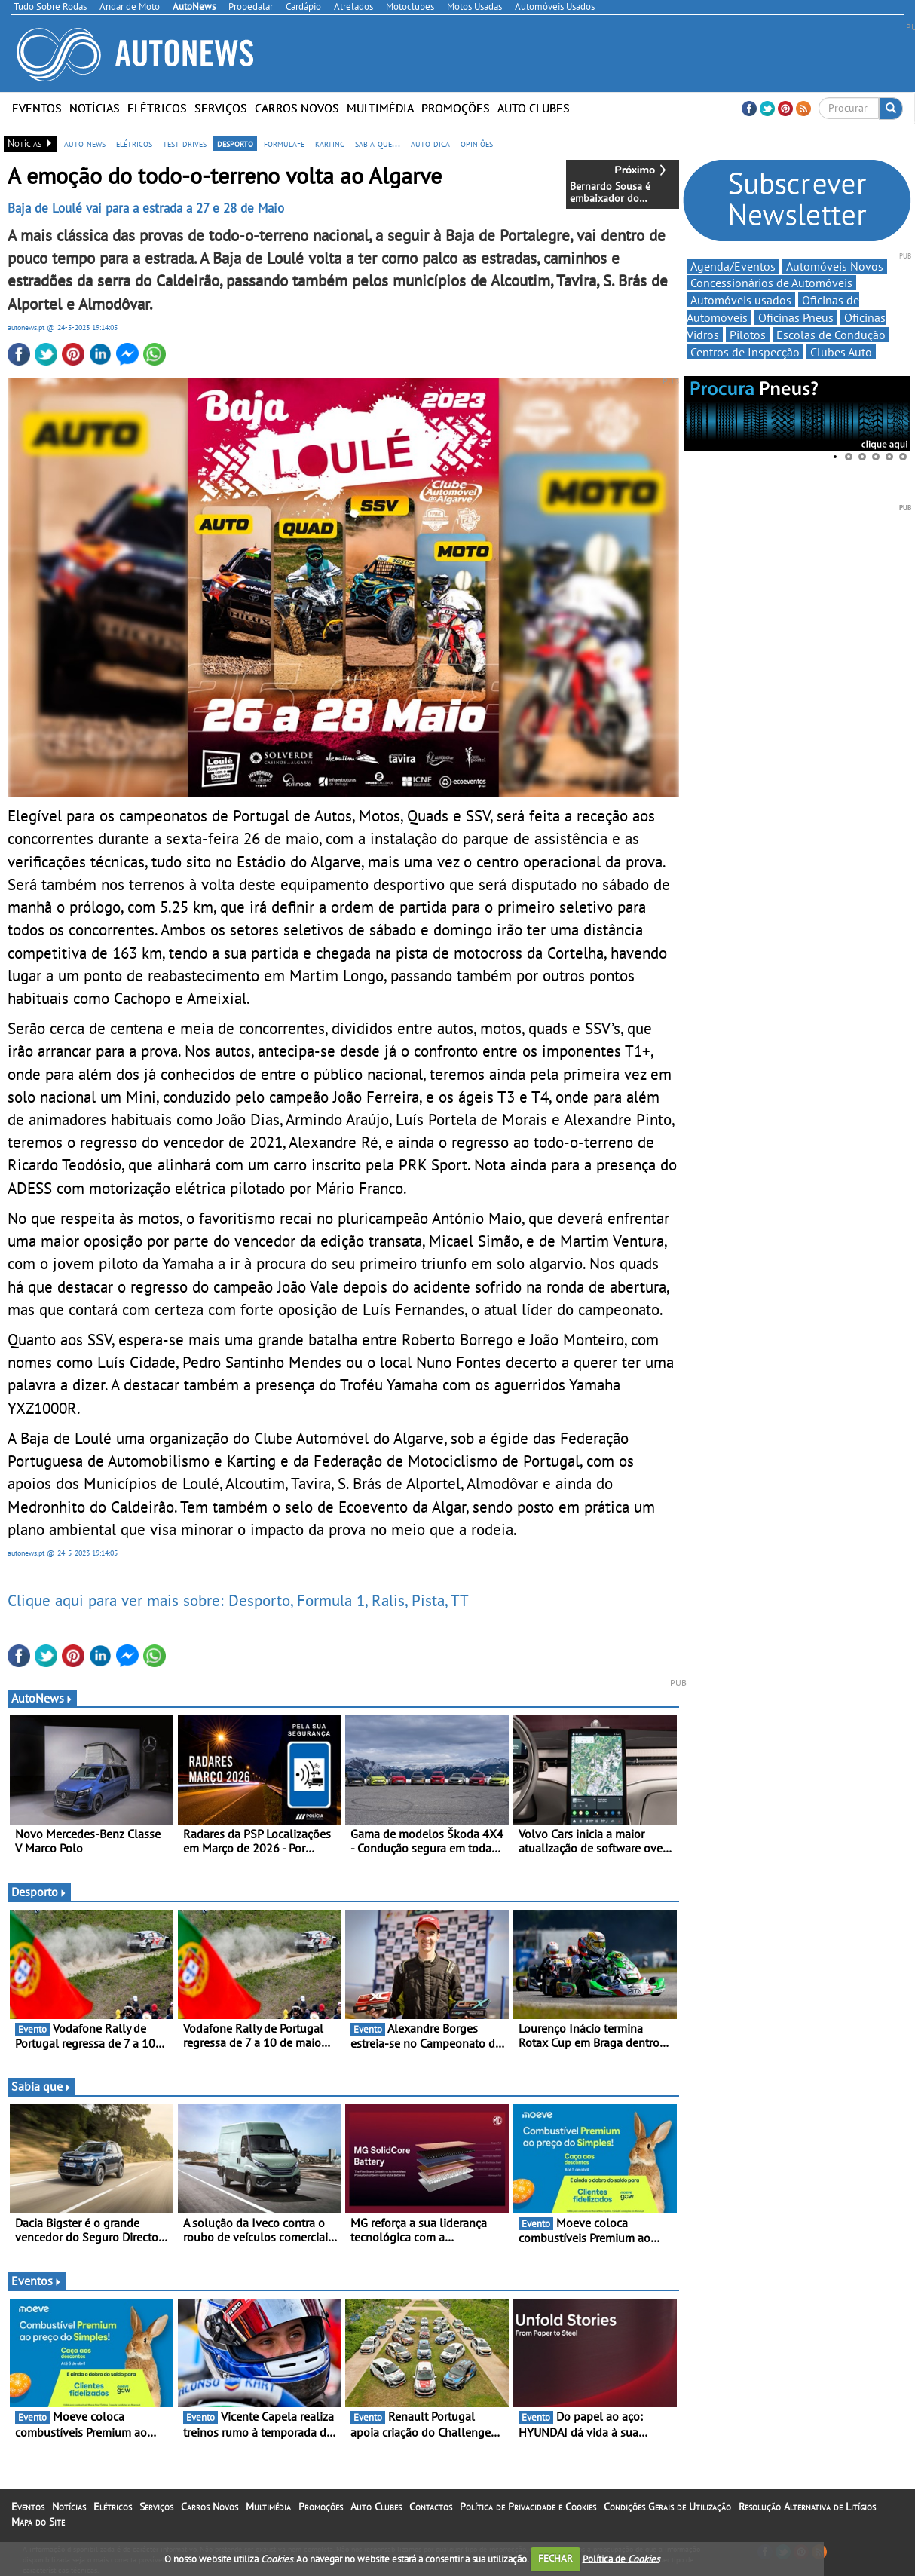 Image resolution: width=915 pixels, height=2576 pixels. I want to click on formula-e, so click(284, 143).